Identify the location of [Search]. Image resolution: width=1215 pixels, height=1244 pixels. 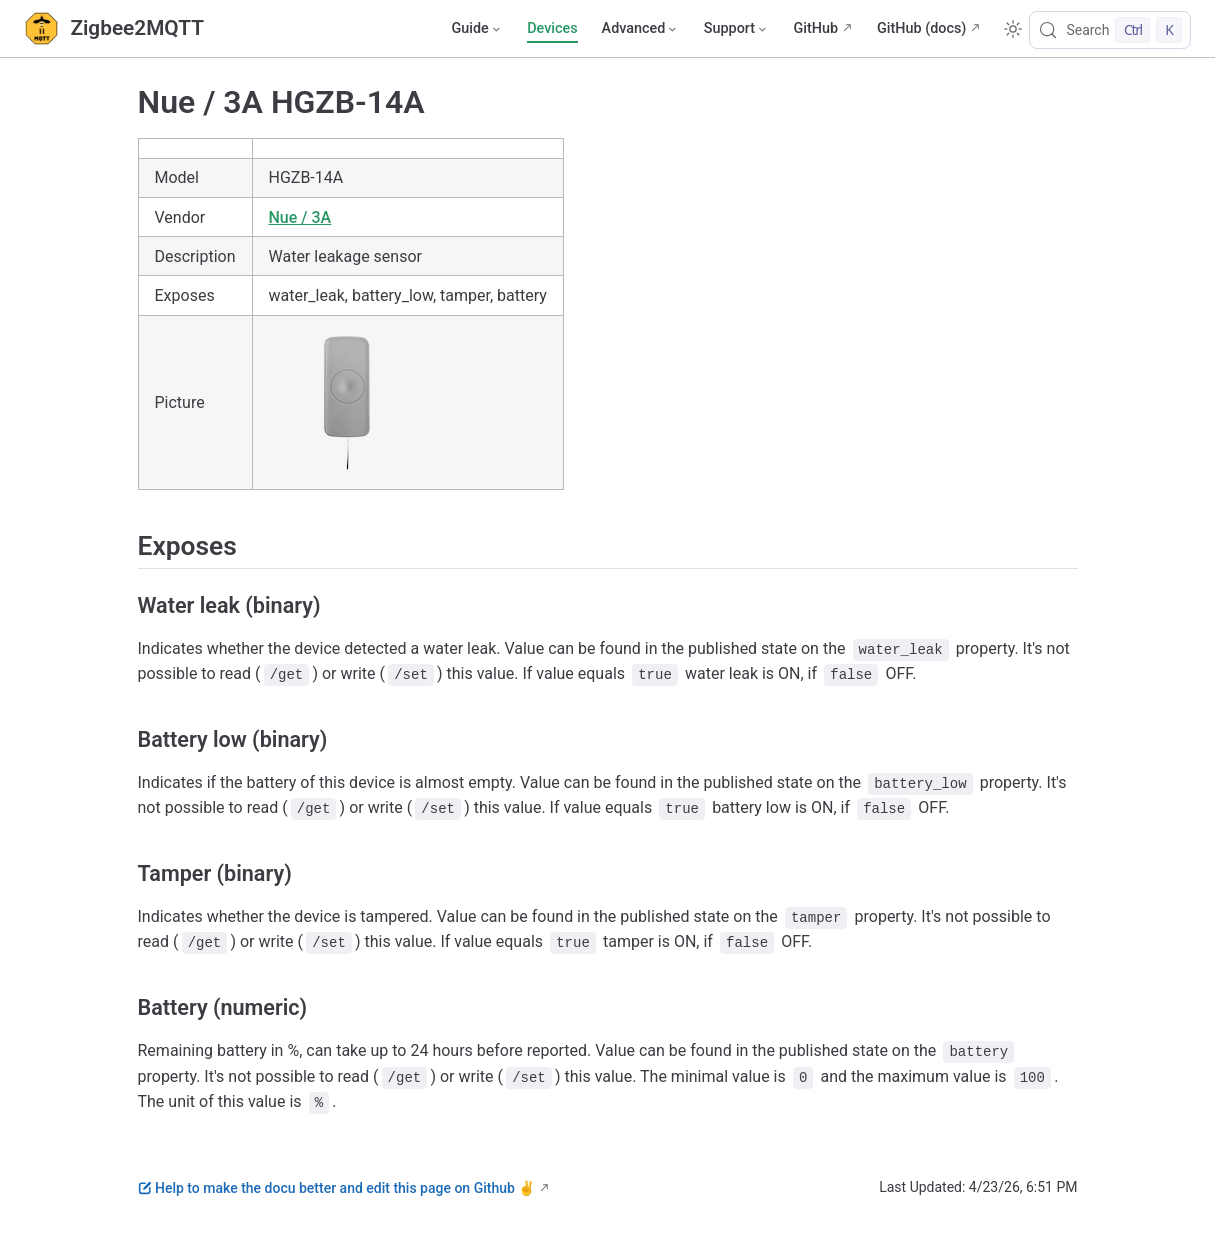
(1110, 30).